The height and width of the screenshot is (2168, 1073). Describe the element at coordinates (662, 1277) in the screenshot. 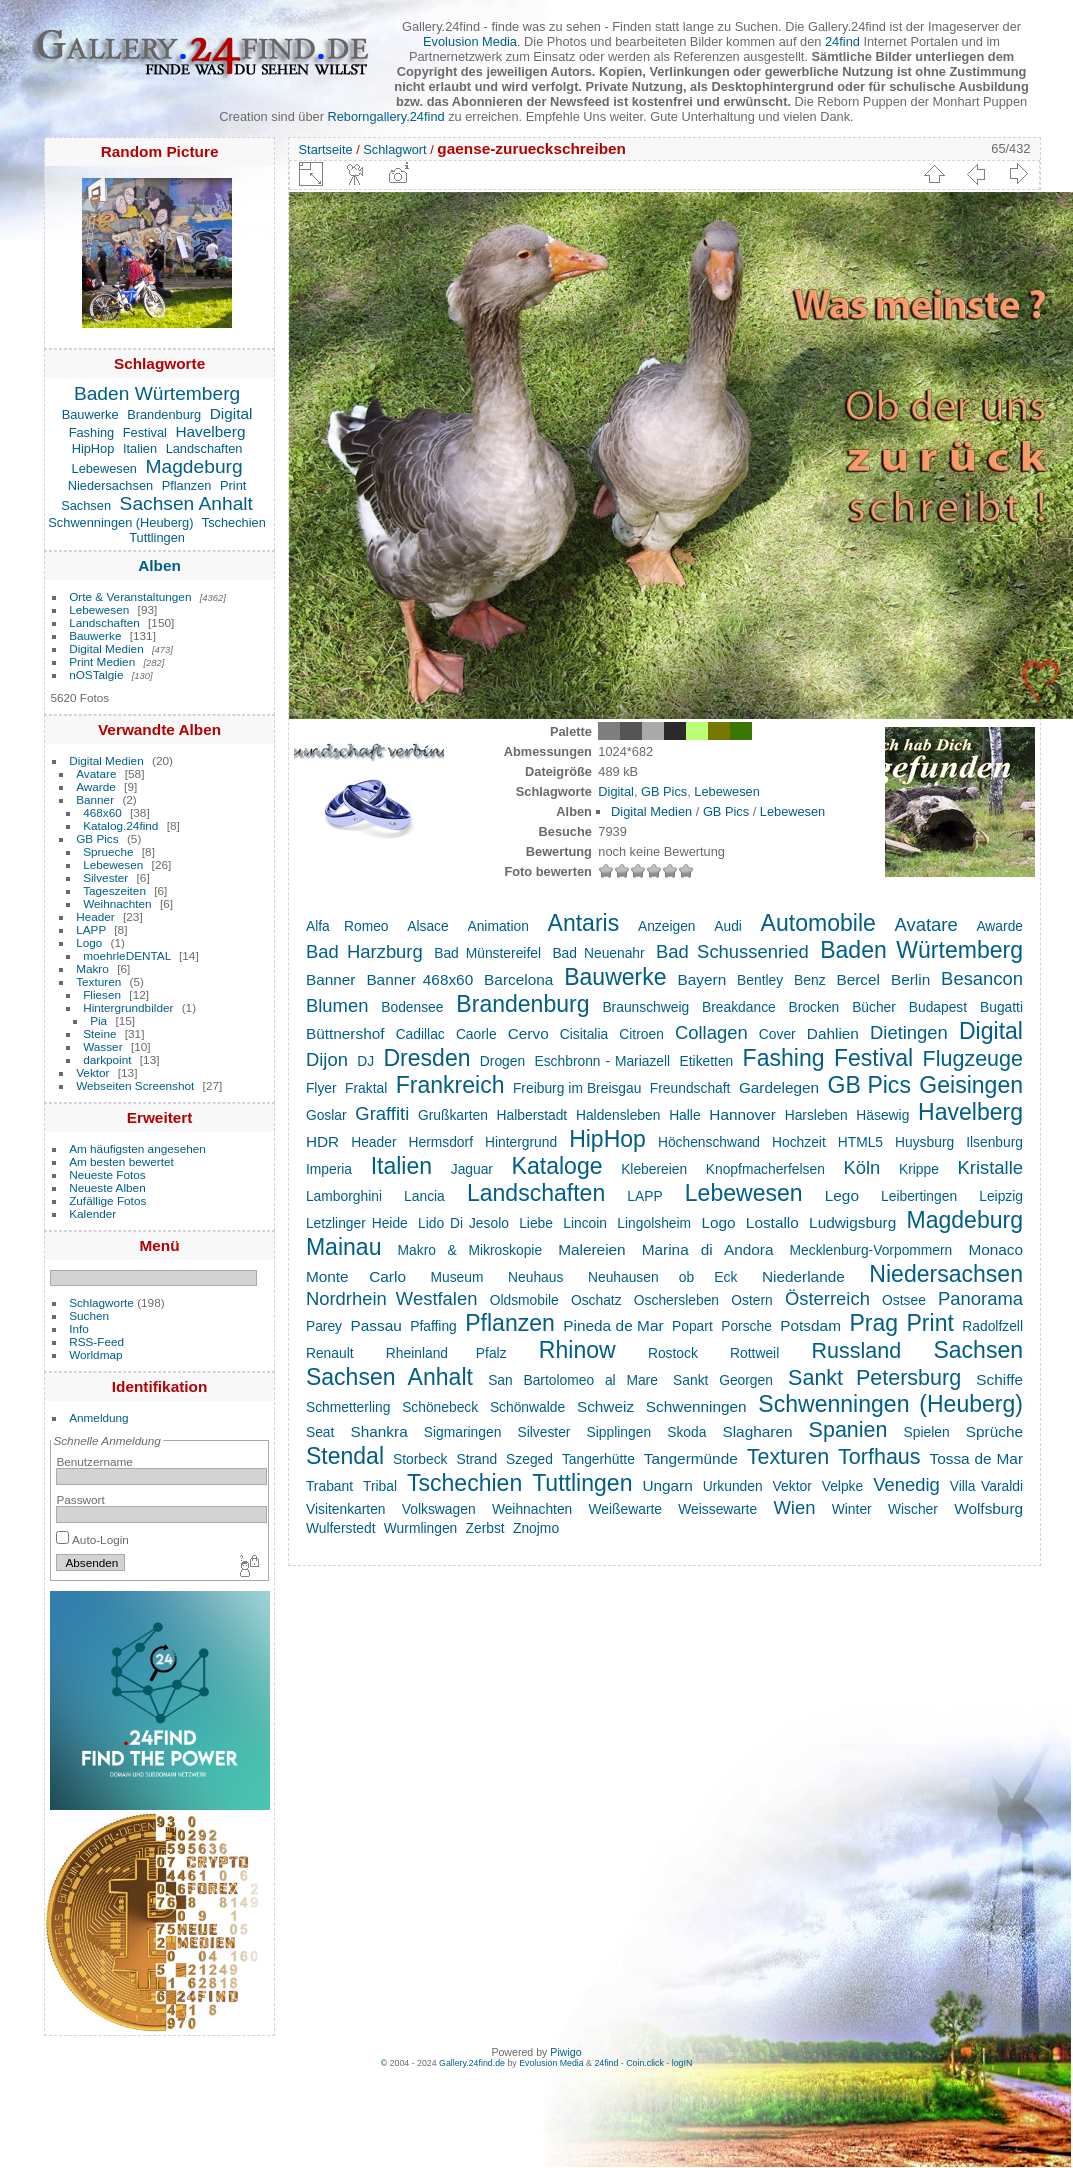

I see `Neuhausen ob Eck` at that location.